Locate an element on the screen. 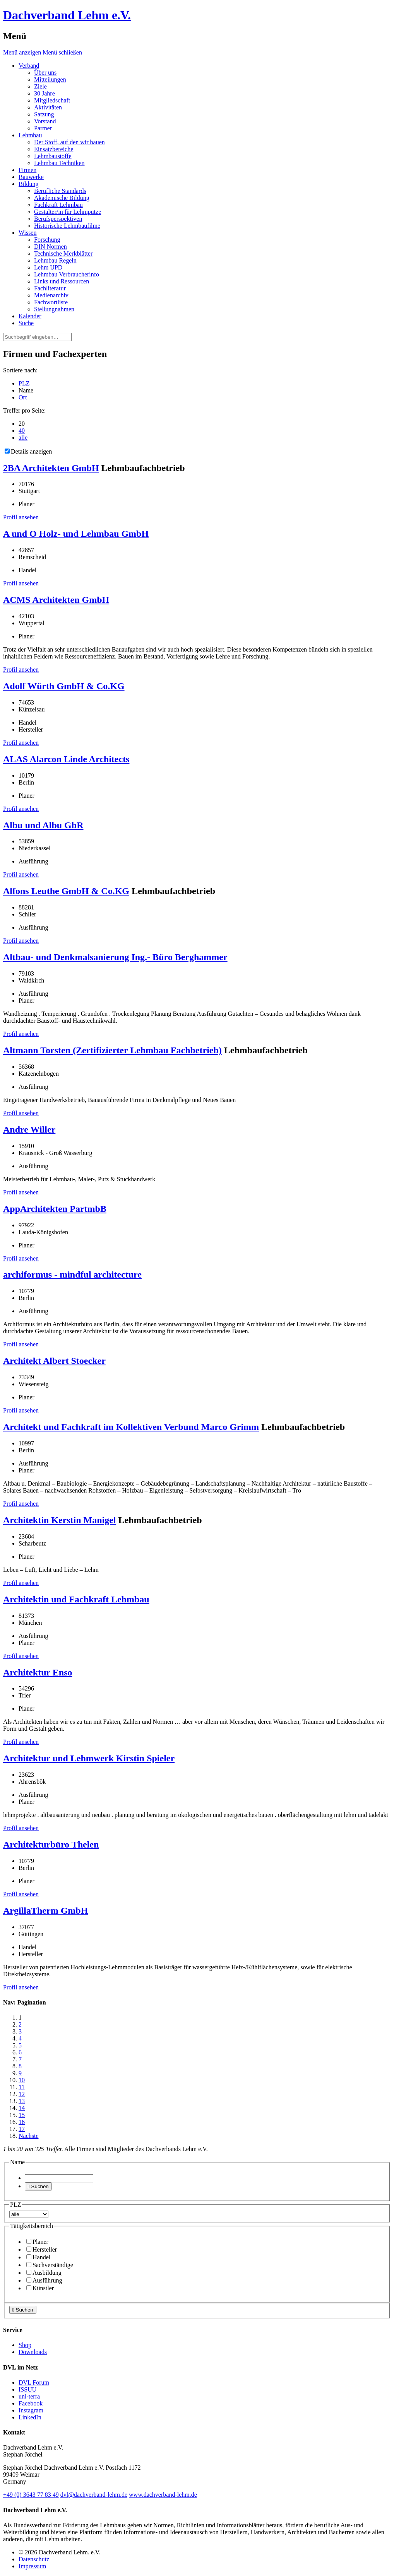 This screenshot has width=394, height=2576. Hersteller is located at coordinates (41, 2249).